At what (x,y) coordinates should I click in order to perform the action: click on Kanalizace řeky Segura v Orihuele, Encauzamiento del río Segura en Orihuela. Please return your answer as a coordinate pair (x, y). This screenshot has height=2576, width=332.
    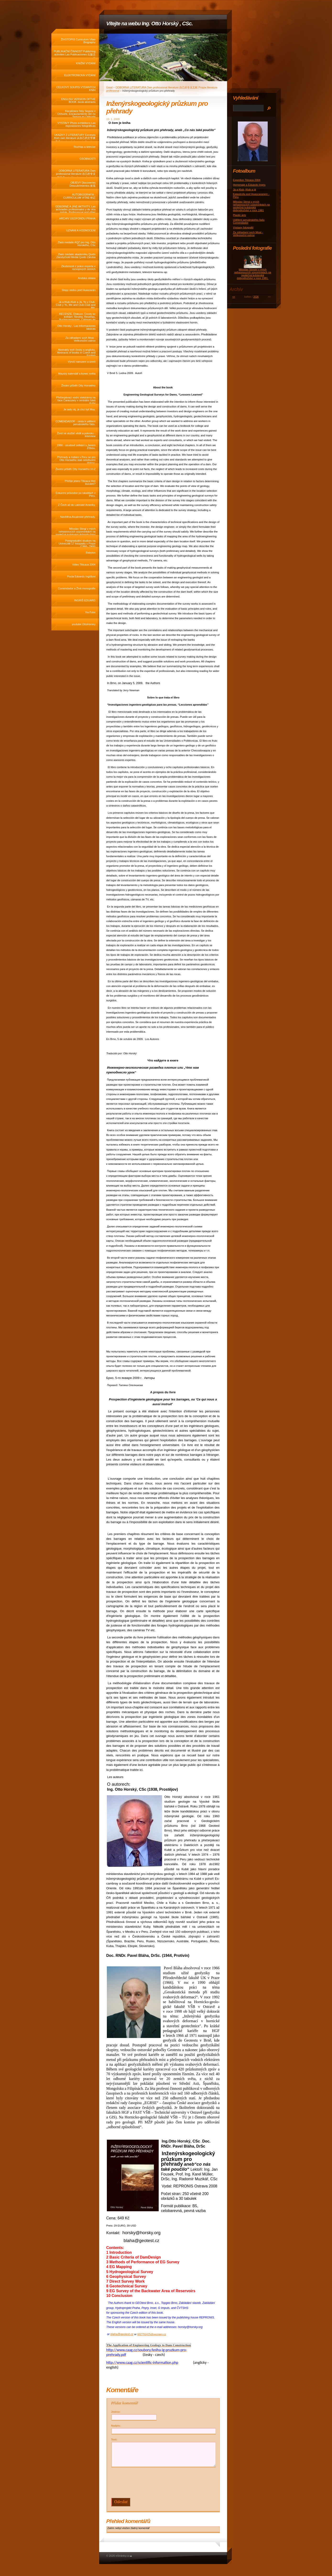
    Looking at the image, I should click on (76, 113).